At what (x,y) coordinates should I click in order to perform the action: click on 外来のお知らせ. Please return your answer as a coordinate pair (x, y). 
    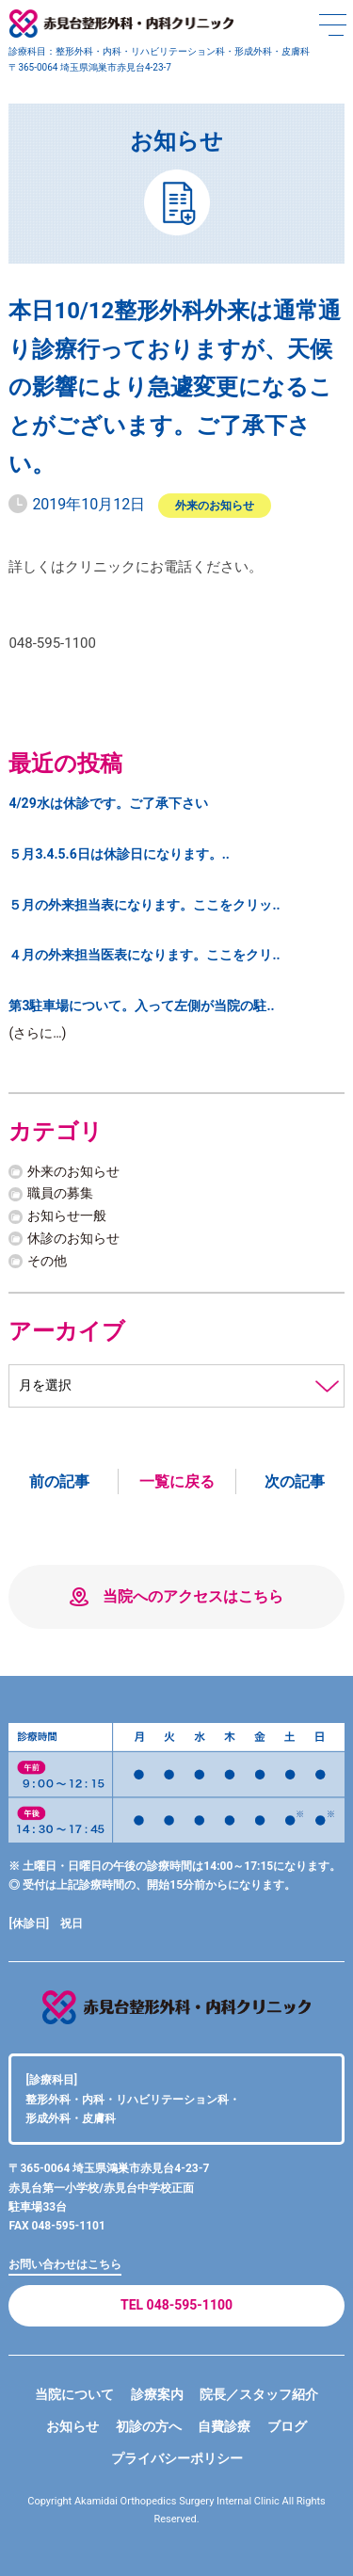
    Looking at the image, I should click on (214, 505).